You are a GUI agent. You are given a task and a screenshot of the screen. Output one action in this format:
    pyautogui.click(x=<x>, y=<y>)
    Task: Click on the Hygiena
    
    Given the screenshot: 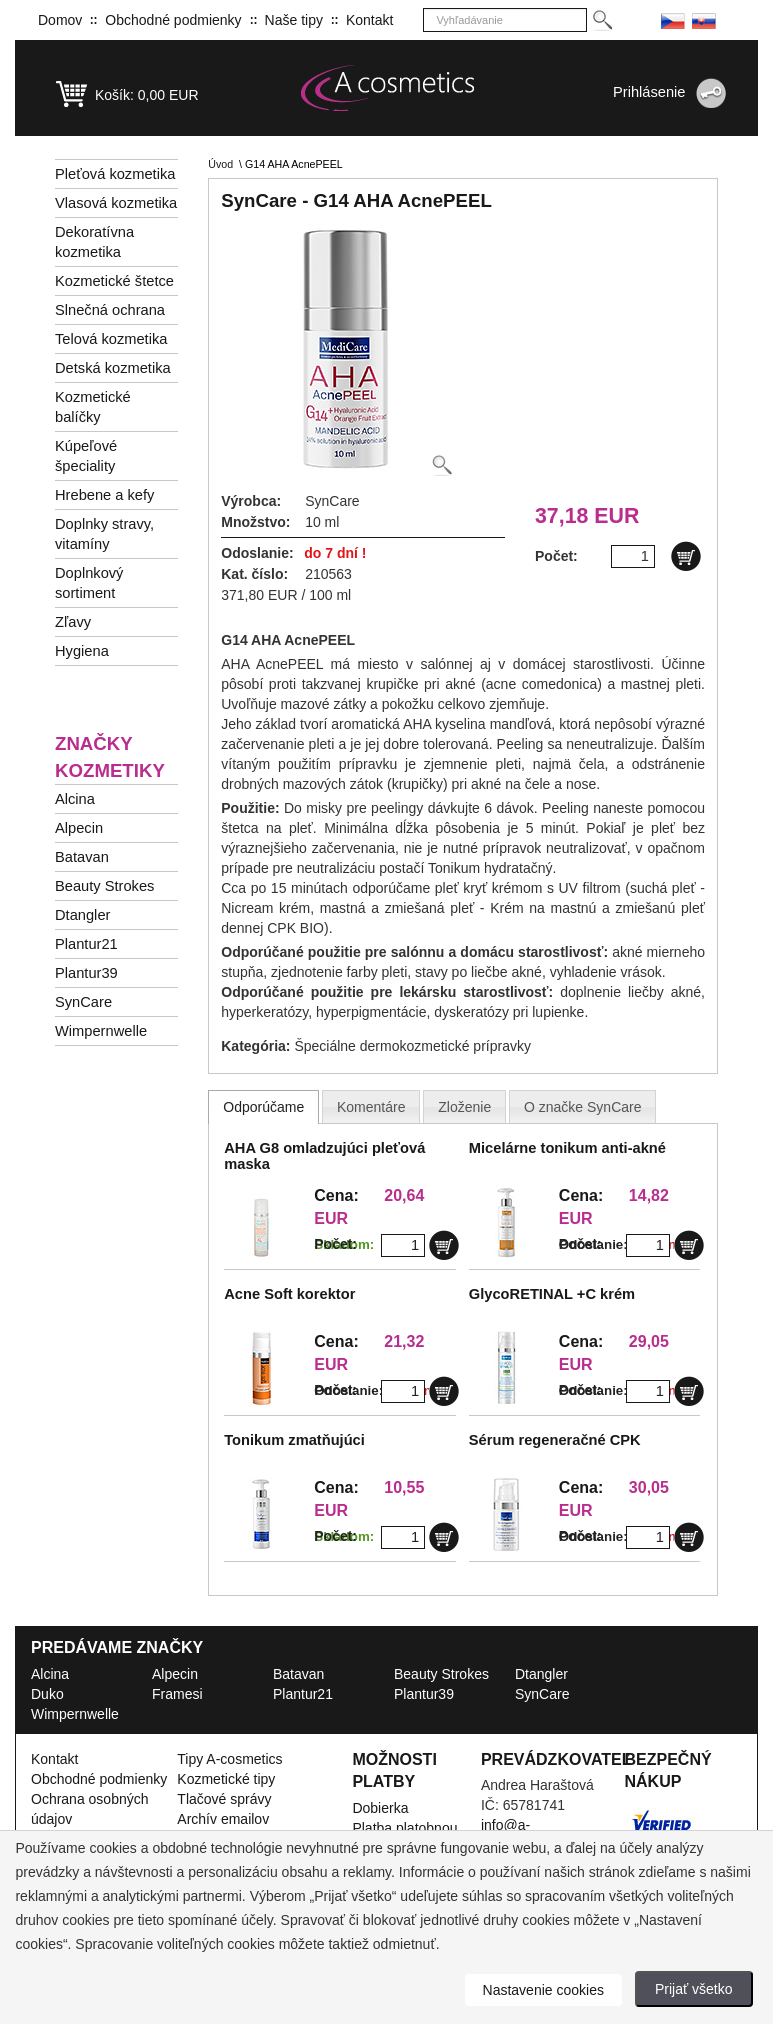 What is the action you would take?
    pyautogui.click(x=82, y=651)
    